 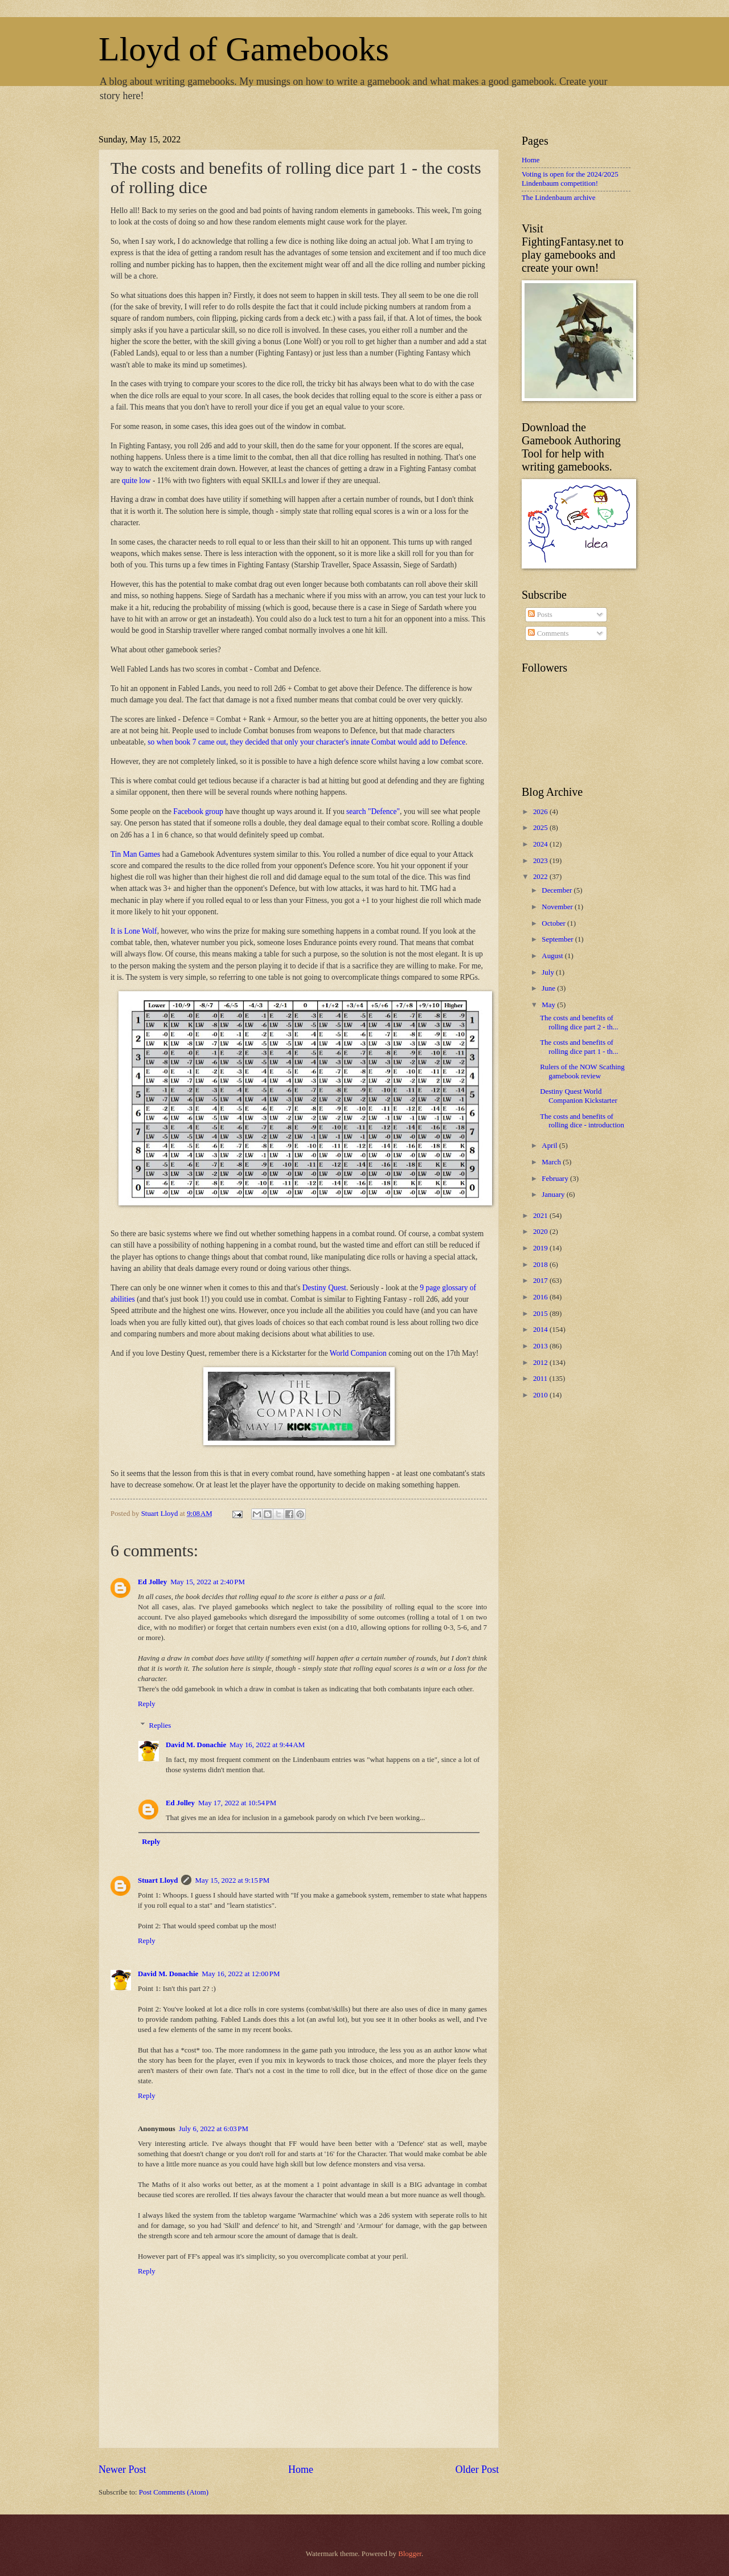 What do you see at coordinates (553, 956) in the screenshot?
I see `August` at bounding box center [553, 956].